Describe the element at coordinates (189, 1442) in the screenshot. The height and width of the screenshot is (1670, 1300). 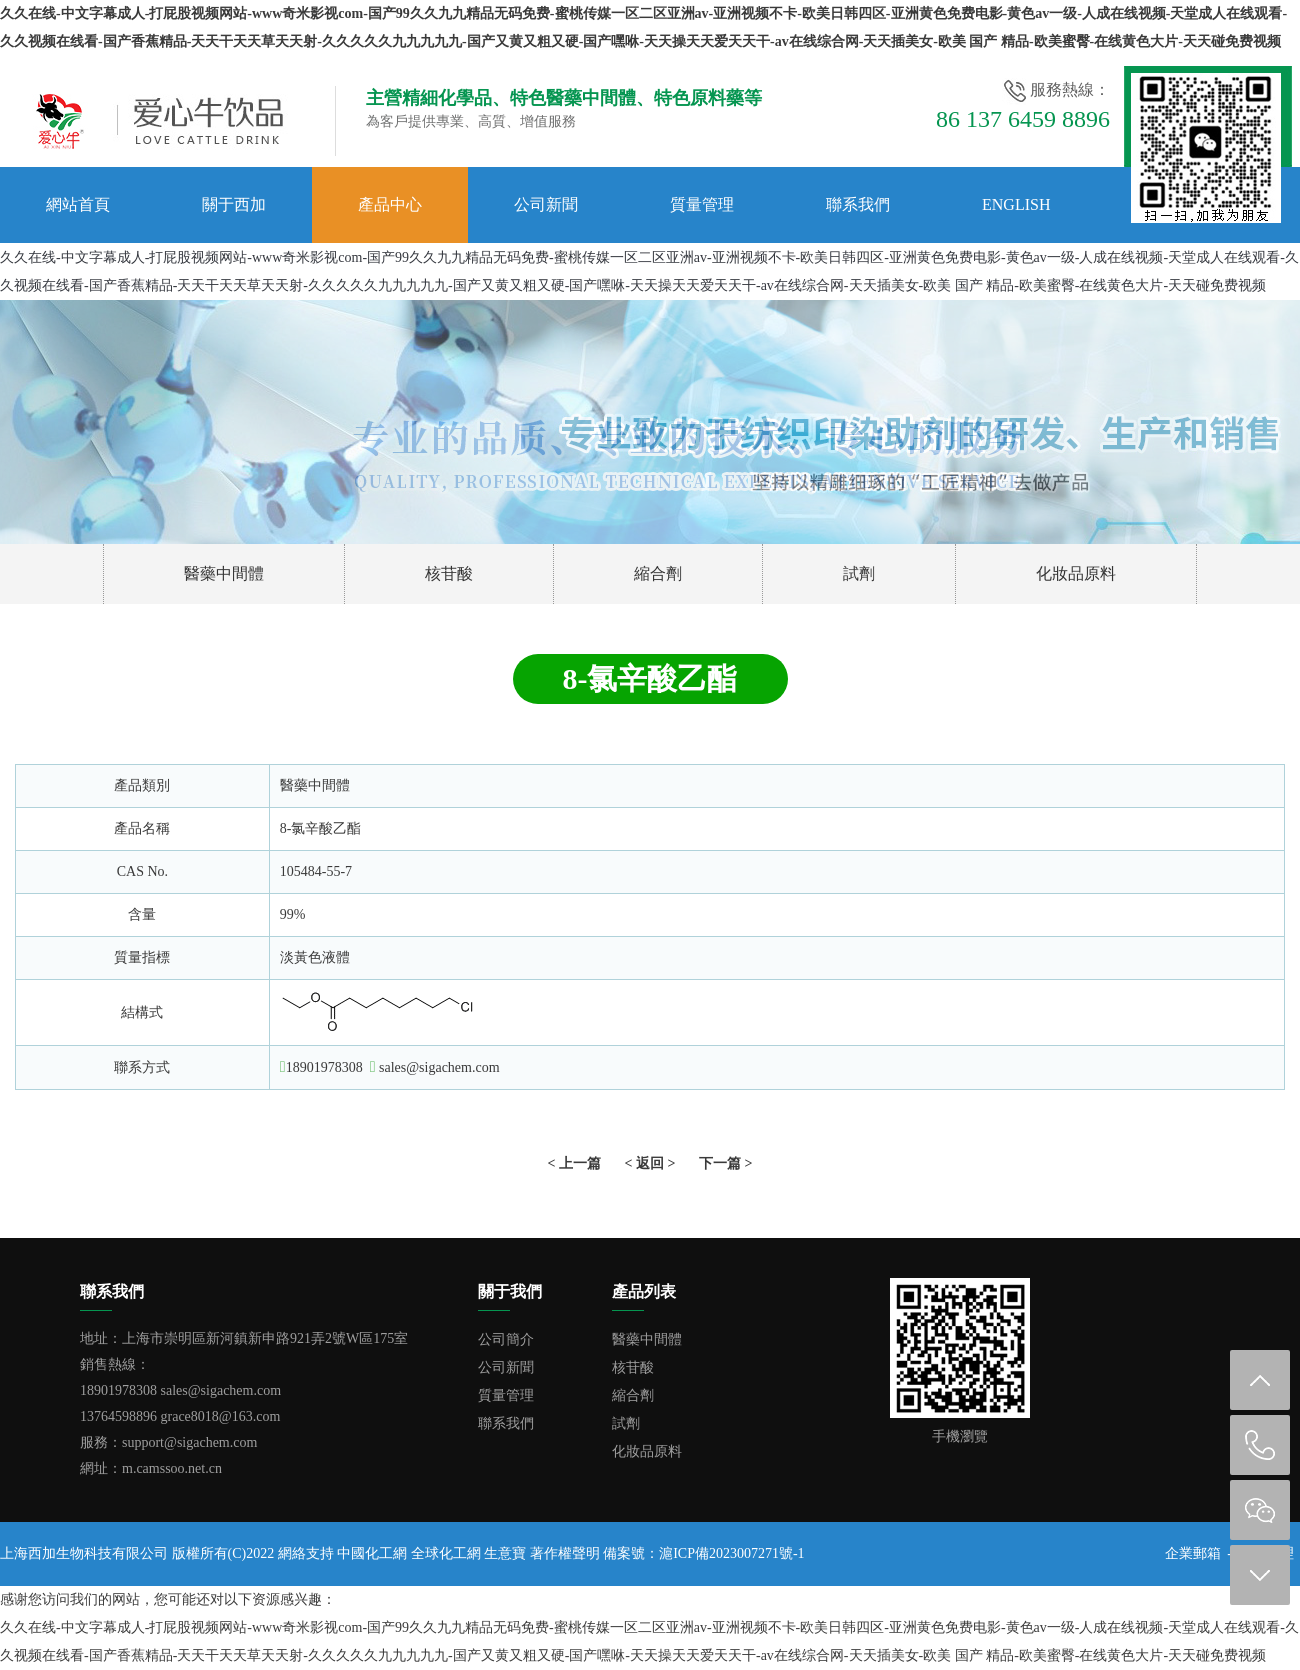
I see `support@sigachem.com` at that location.